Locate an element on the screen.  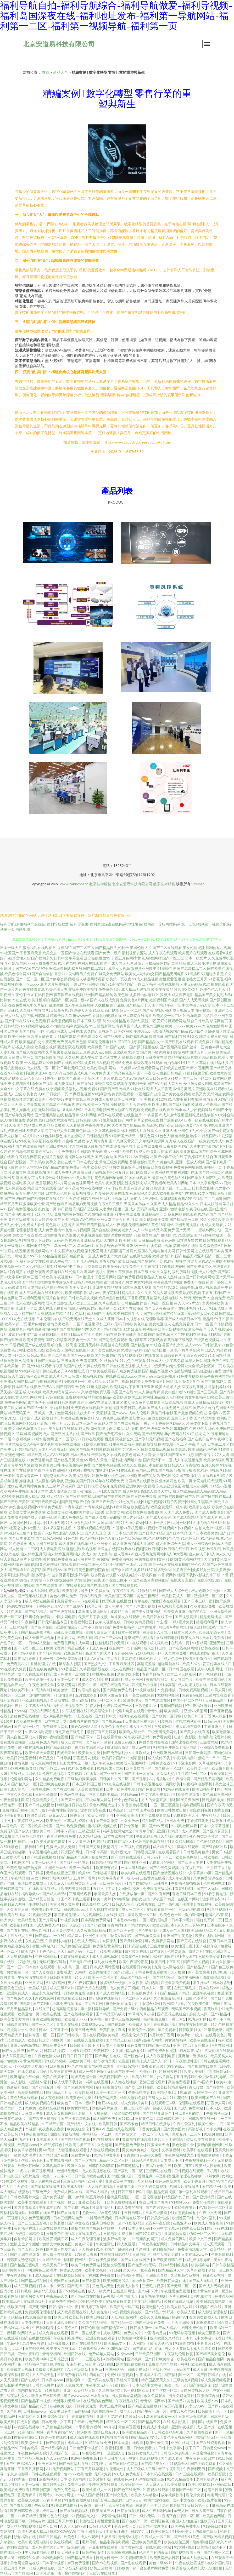
主播福利姬h在线 is located at coordinates (184, 1172).